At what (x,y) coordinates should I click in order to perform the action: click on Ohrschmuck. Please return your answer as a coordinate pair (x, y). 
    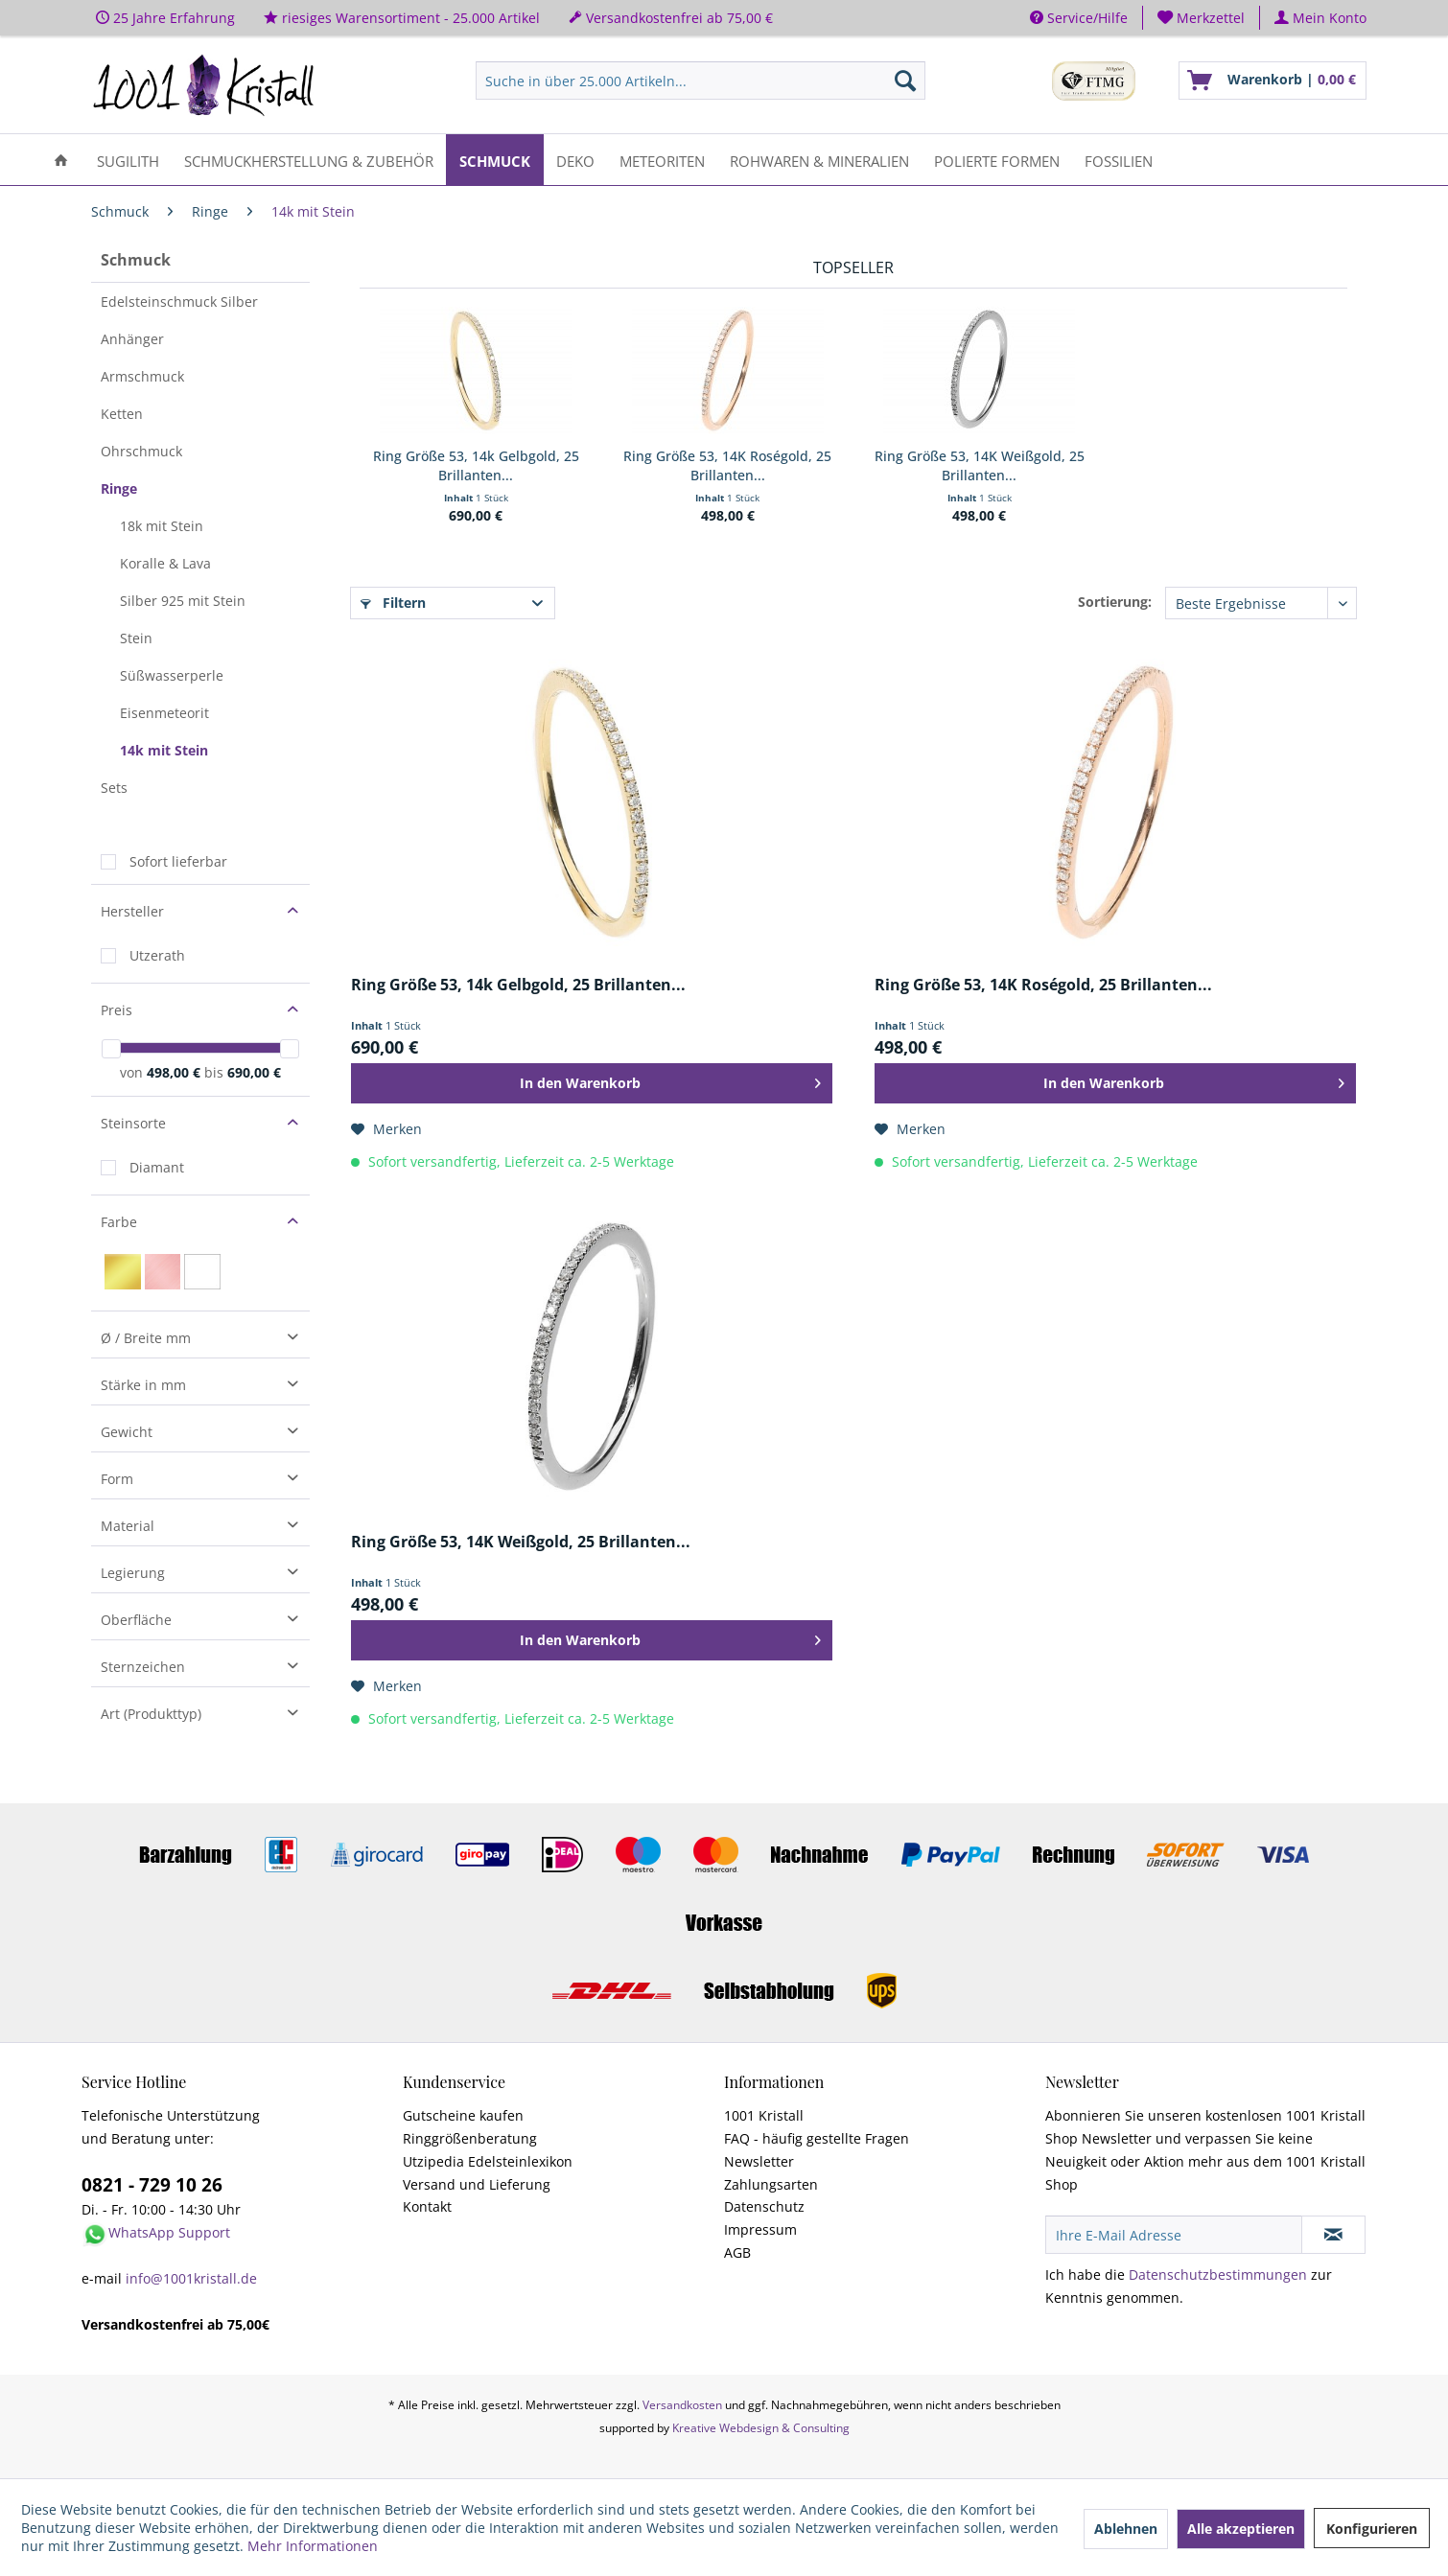
    Looking at the image, I should click on (141, 451).